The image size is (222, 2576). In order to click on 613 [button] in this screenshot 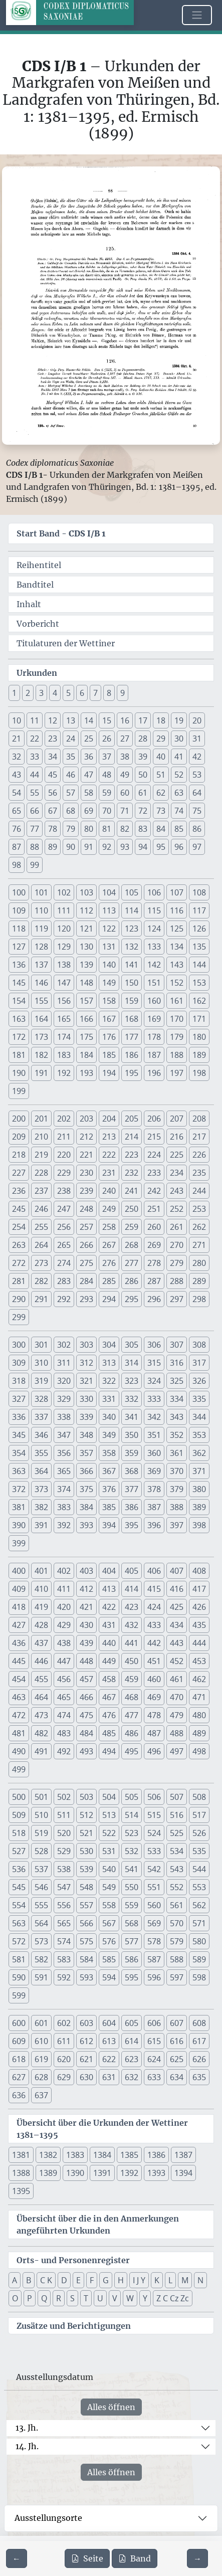, I will do `click(109, 2041)`.